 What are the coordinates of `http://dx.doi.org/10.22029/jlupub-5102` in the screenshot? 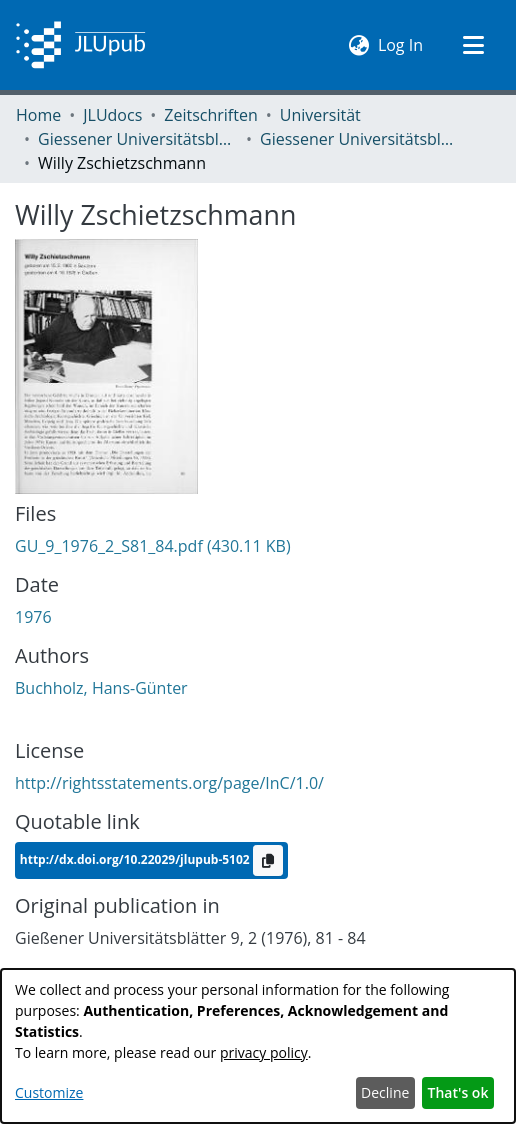 It's located at (136, 859).